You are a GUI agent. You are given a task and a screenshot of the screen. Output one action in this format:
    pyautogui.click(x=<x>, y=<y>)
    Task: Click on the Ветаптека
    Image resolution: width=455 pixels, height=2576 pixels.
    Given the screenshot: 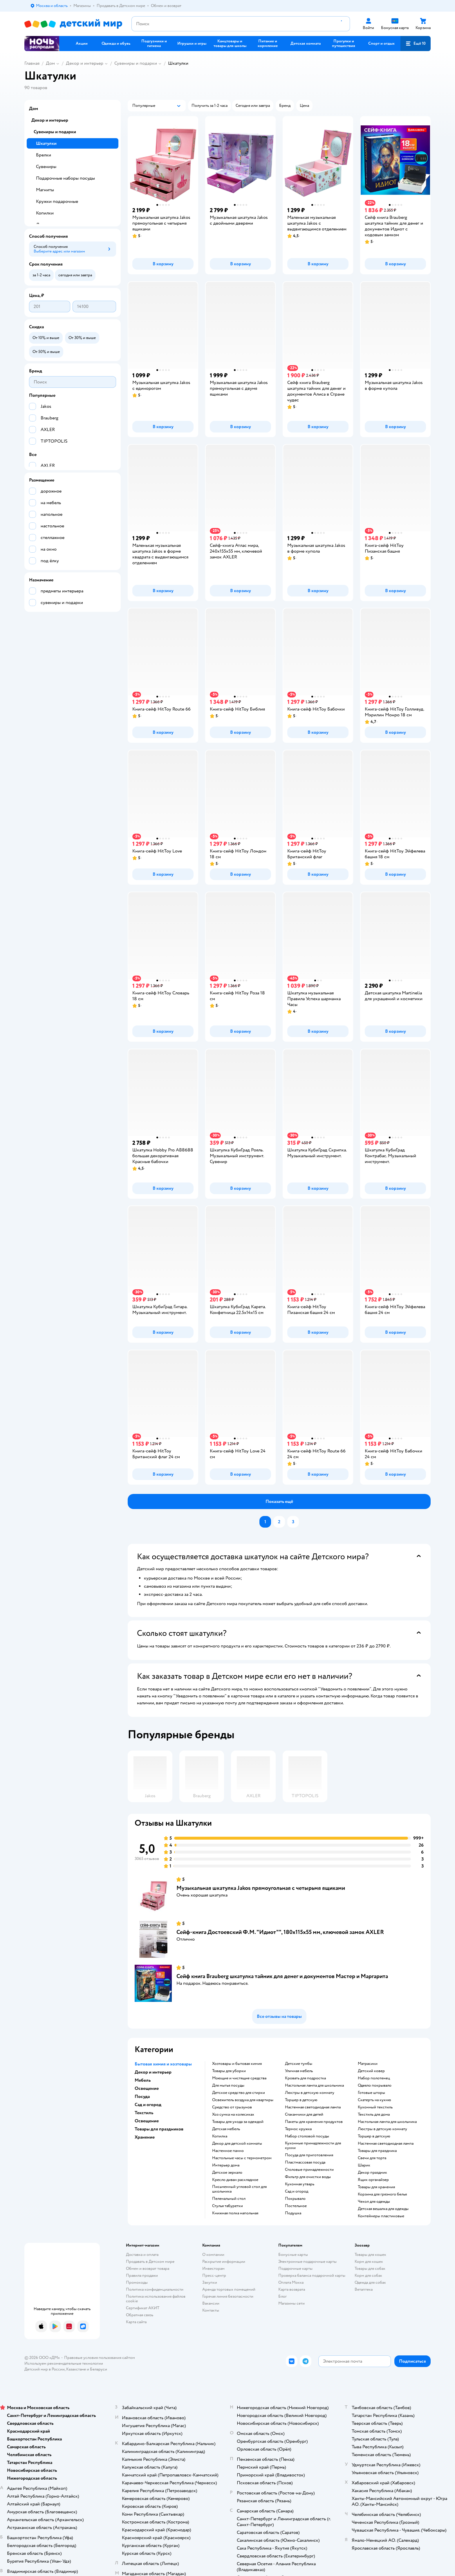 What is the action you would take?
    pyautogui.click(x=364, y=2289)
    